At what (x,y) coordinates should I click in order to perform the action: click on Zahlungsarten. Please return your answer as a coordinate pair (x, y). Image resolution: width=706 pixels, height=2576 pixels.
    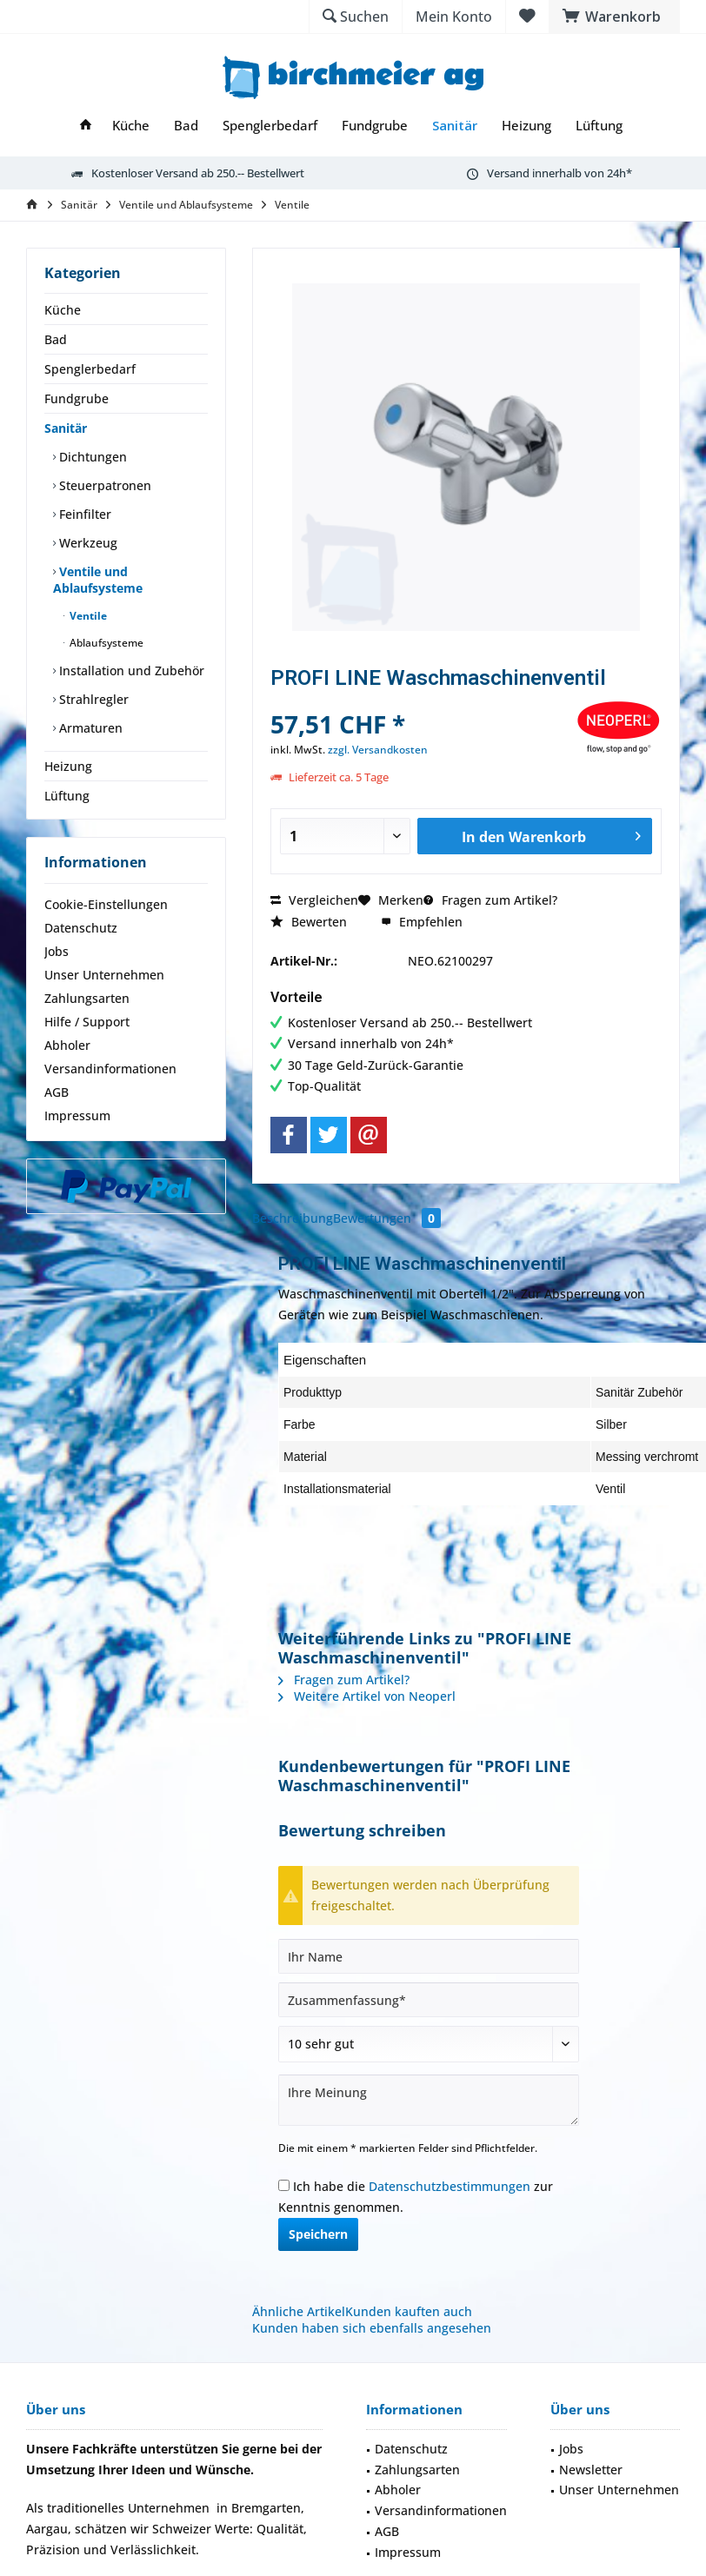
    Looking at the image, I should click on (87, 998).